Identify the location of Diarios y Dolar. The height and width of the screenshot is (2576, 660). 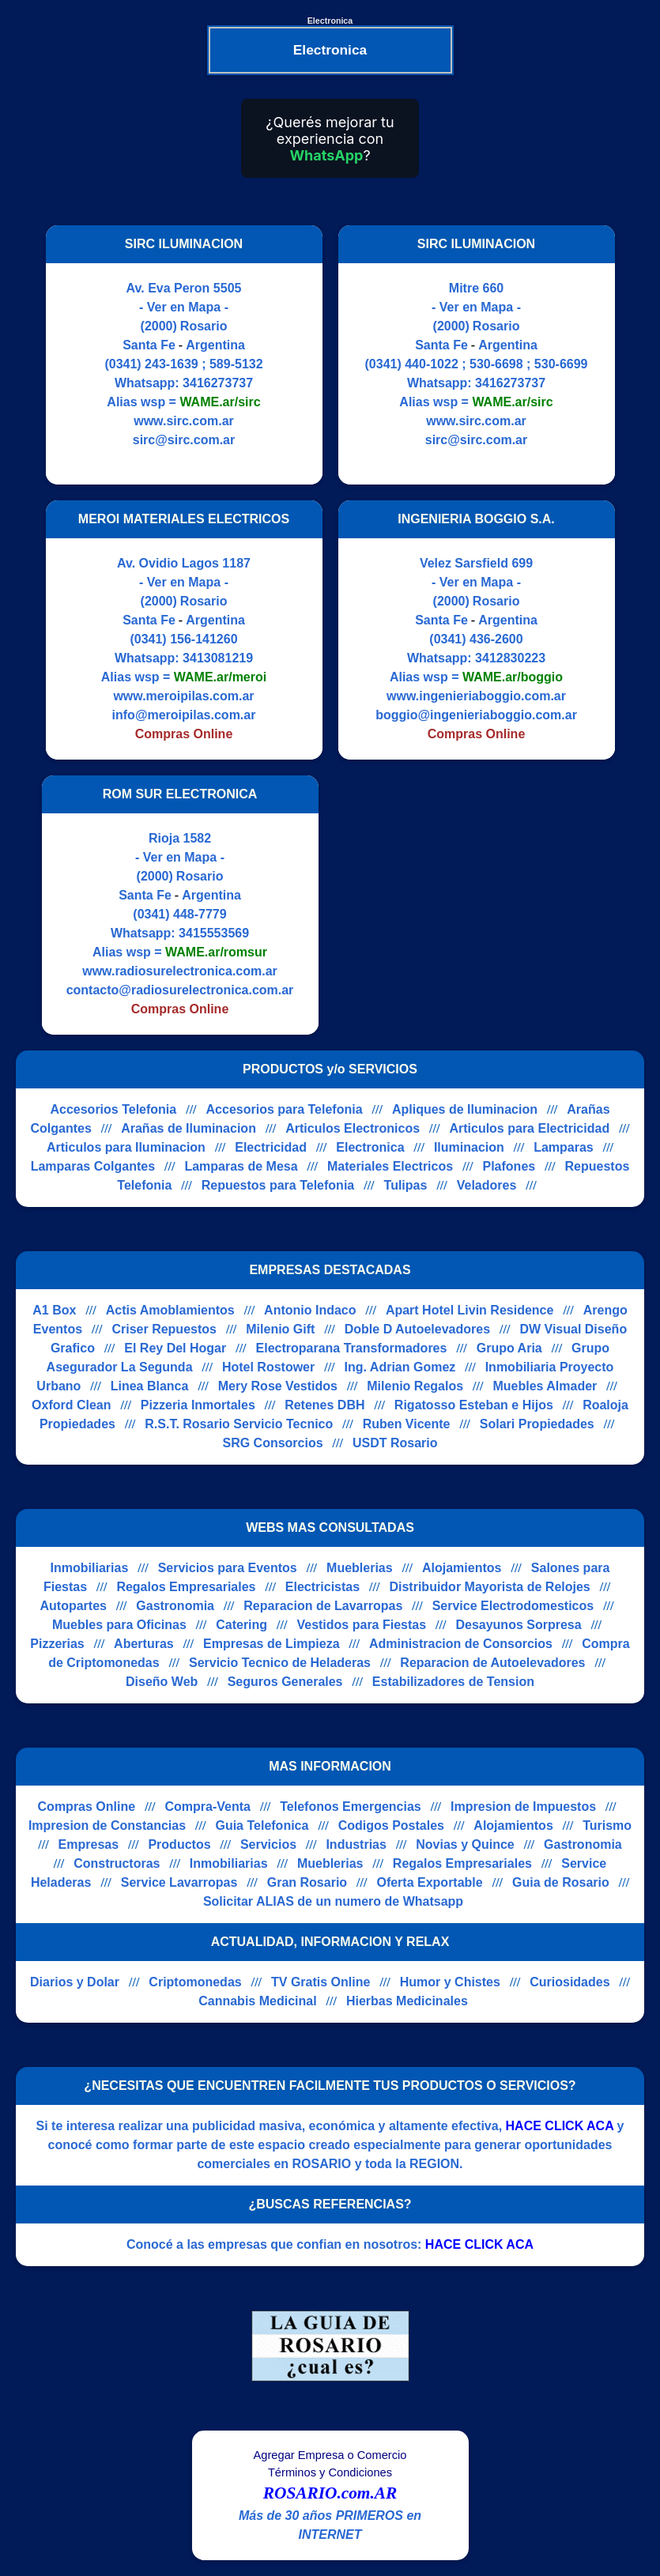
(74, 1982).